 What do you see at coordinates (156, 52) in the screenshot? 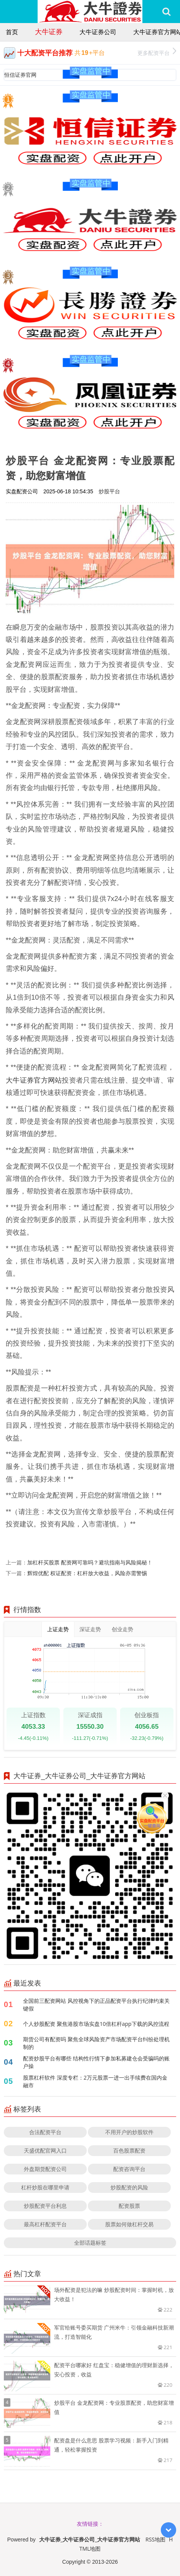
I see `更多配资平台` at bounding box center [156, 52].